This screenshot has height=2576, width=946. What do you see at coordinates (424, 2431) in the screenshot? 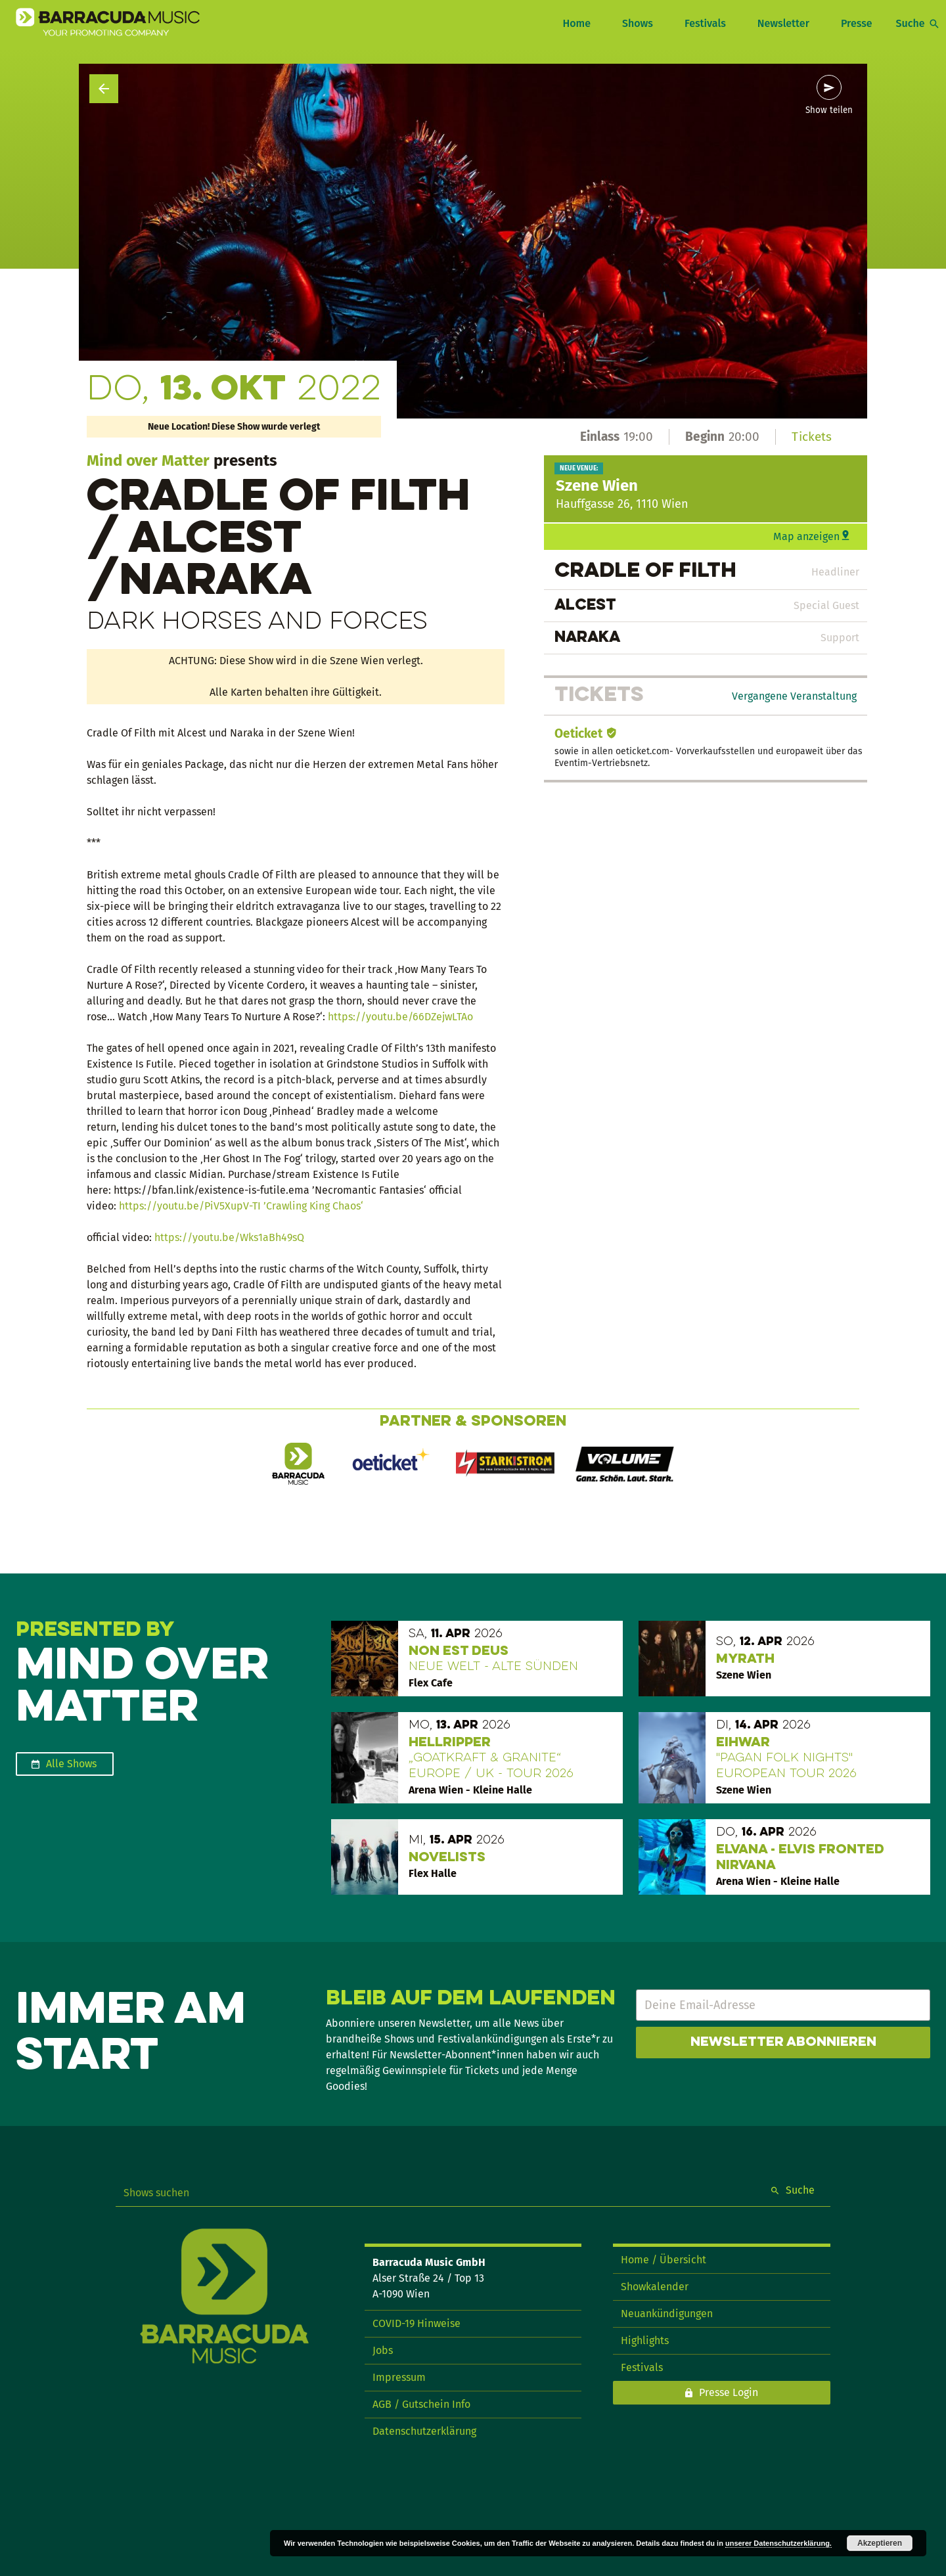
I see `Datenschutzerklärung` at bounding box center [424, 2431].